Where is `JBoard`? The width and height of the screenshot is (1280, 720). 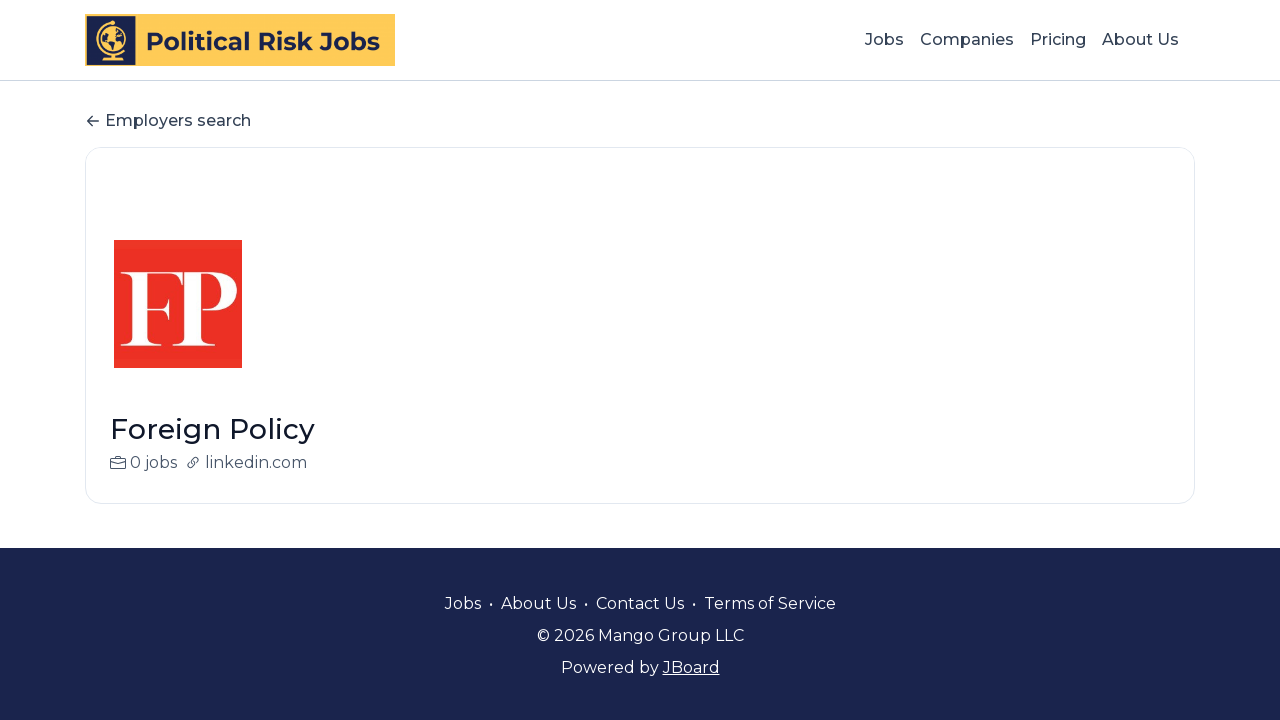
JBoard is located at coordinates (691, 667).